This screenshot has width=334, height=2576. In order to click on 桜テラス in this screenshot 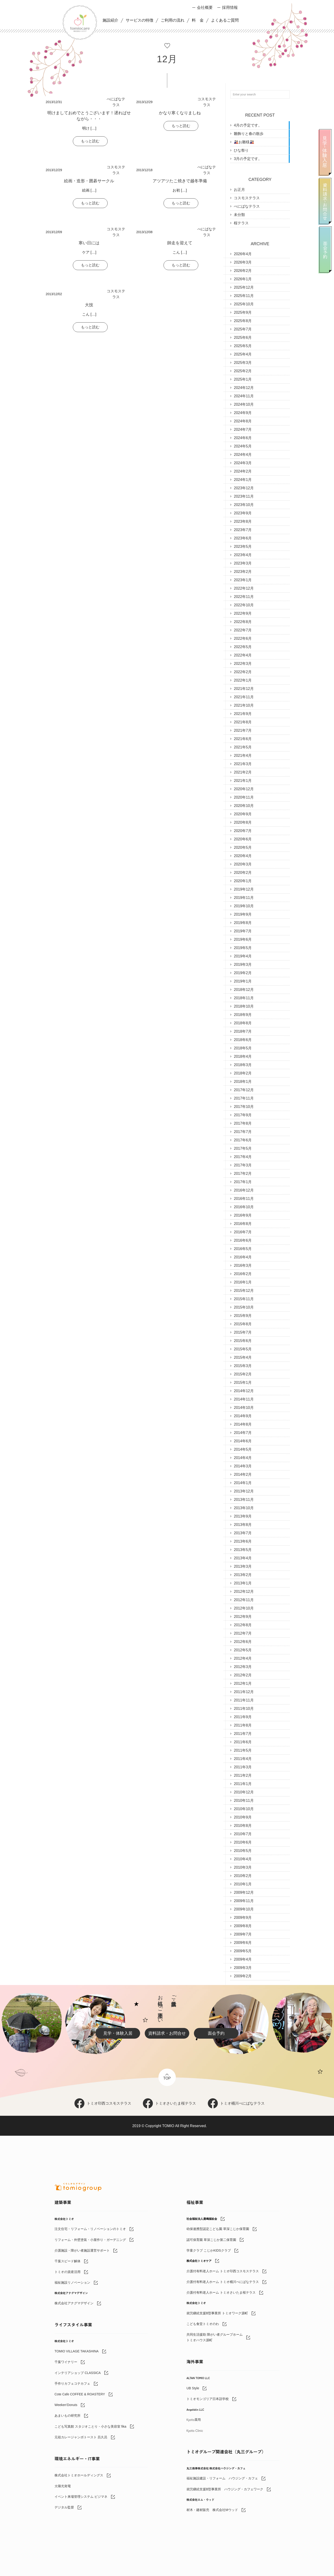, I will do `click(241, 223)`.